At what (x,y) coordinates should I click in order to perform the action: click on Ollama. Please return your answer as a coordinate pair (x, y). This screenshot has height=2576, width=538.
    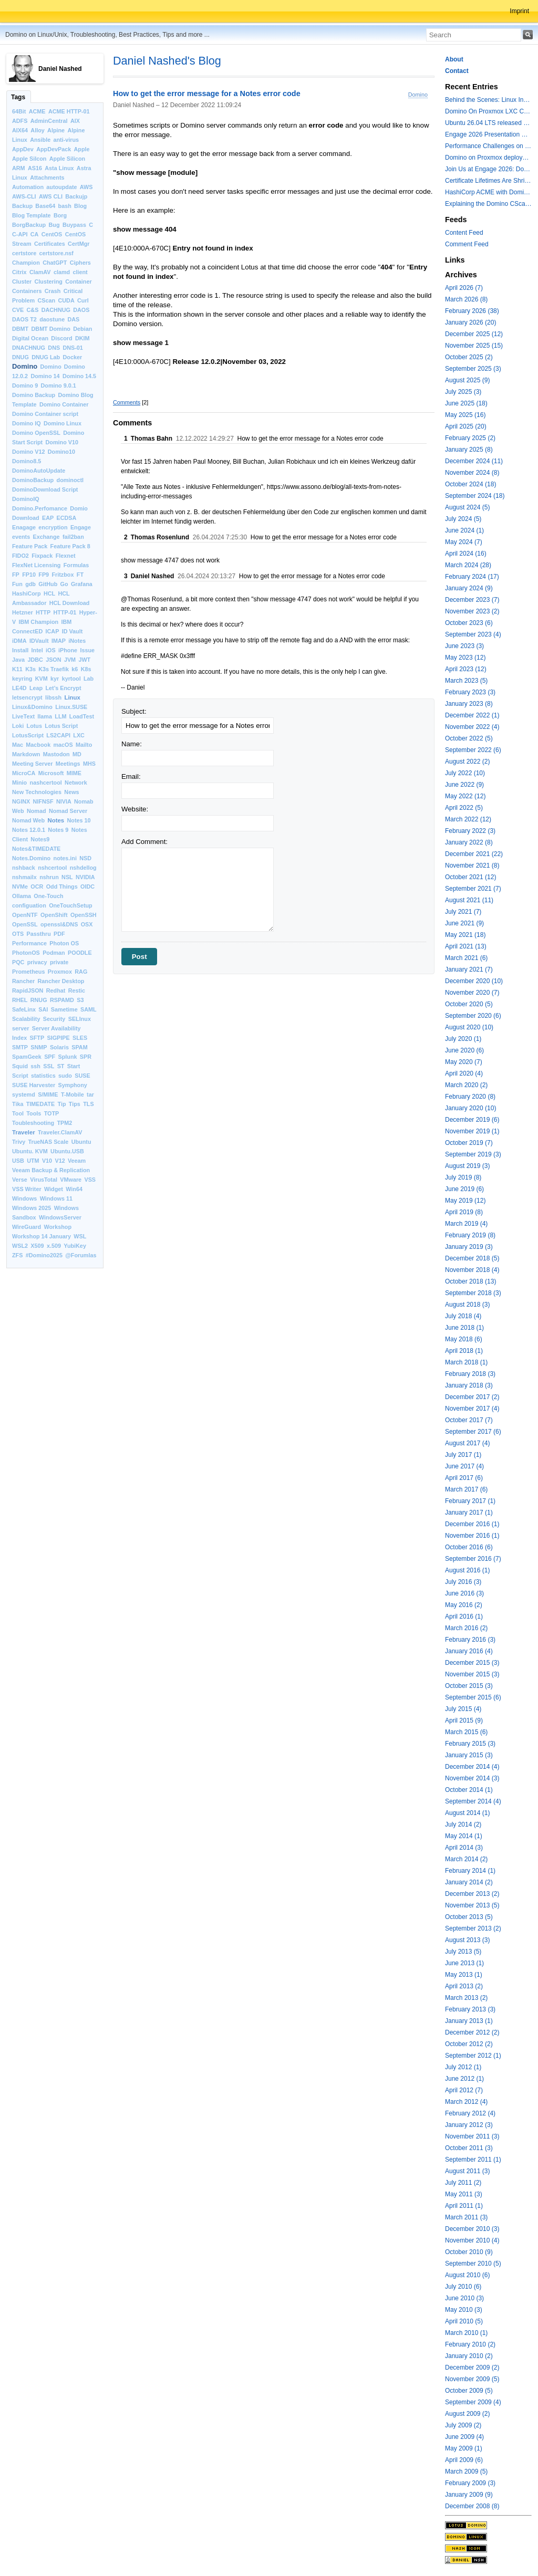
    Looking at the image, I should click on (21, 896).